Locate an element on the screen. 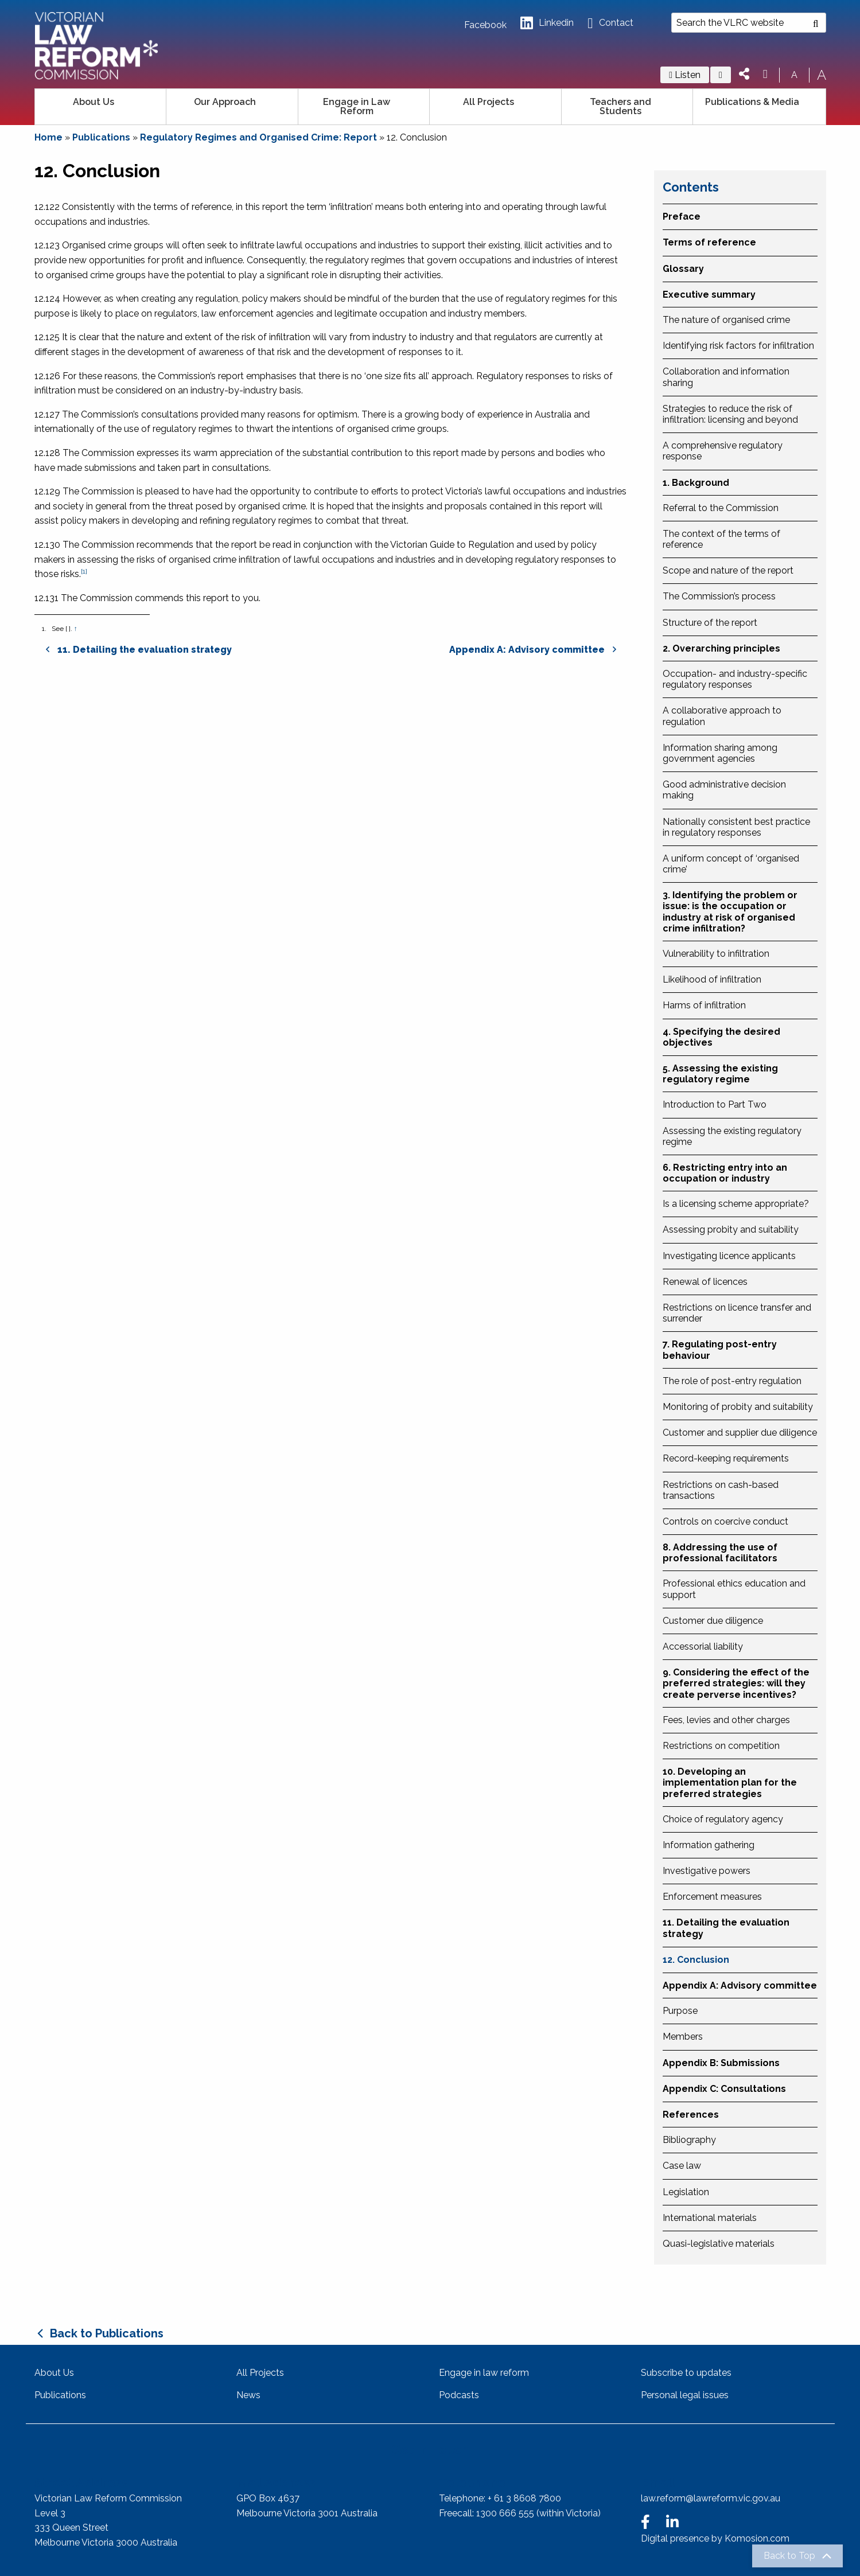 The width and height of the screenshot is (860, 2576). Enforcement measures is located at coordinates (712, 1896).